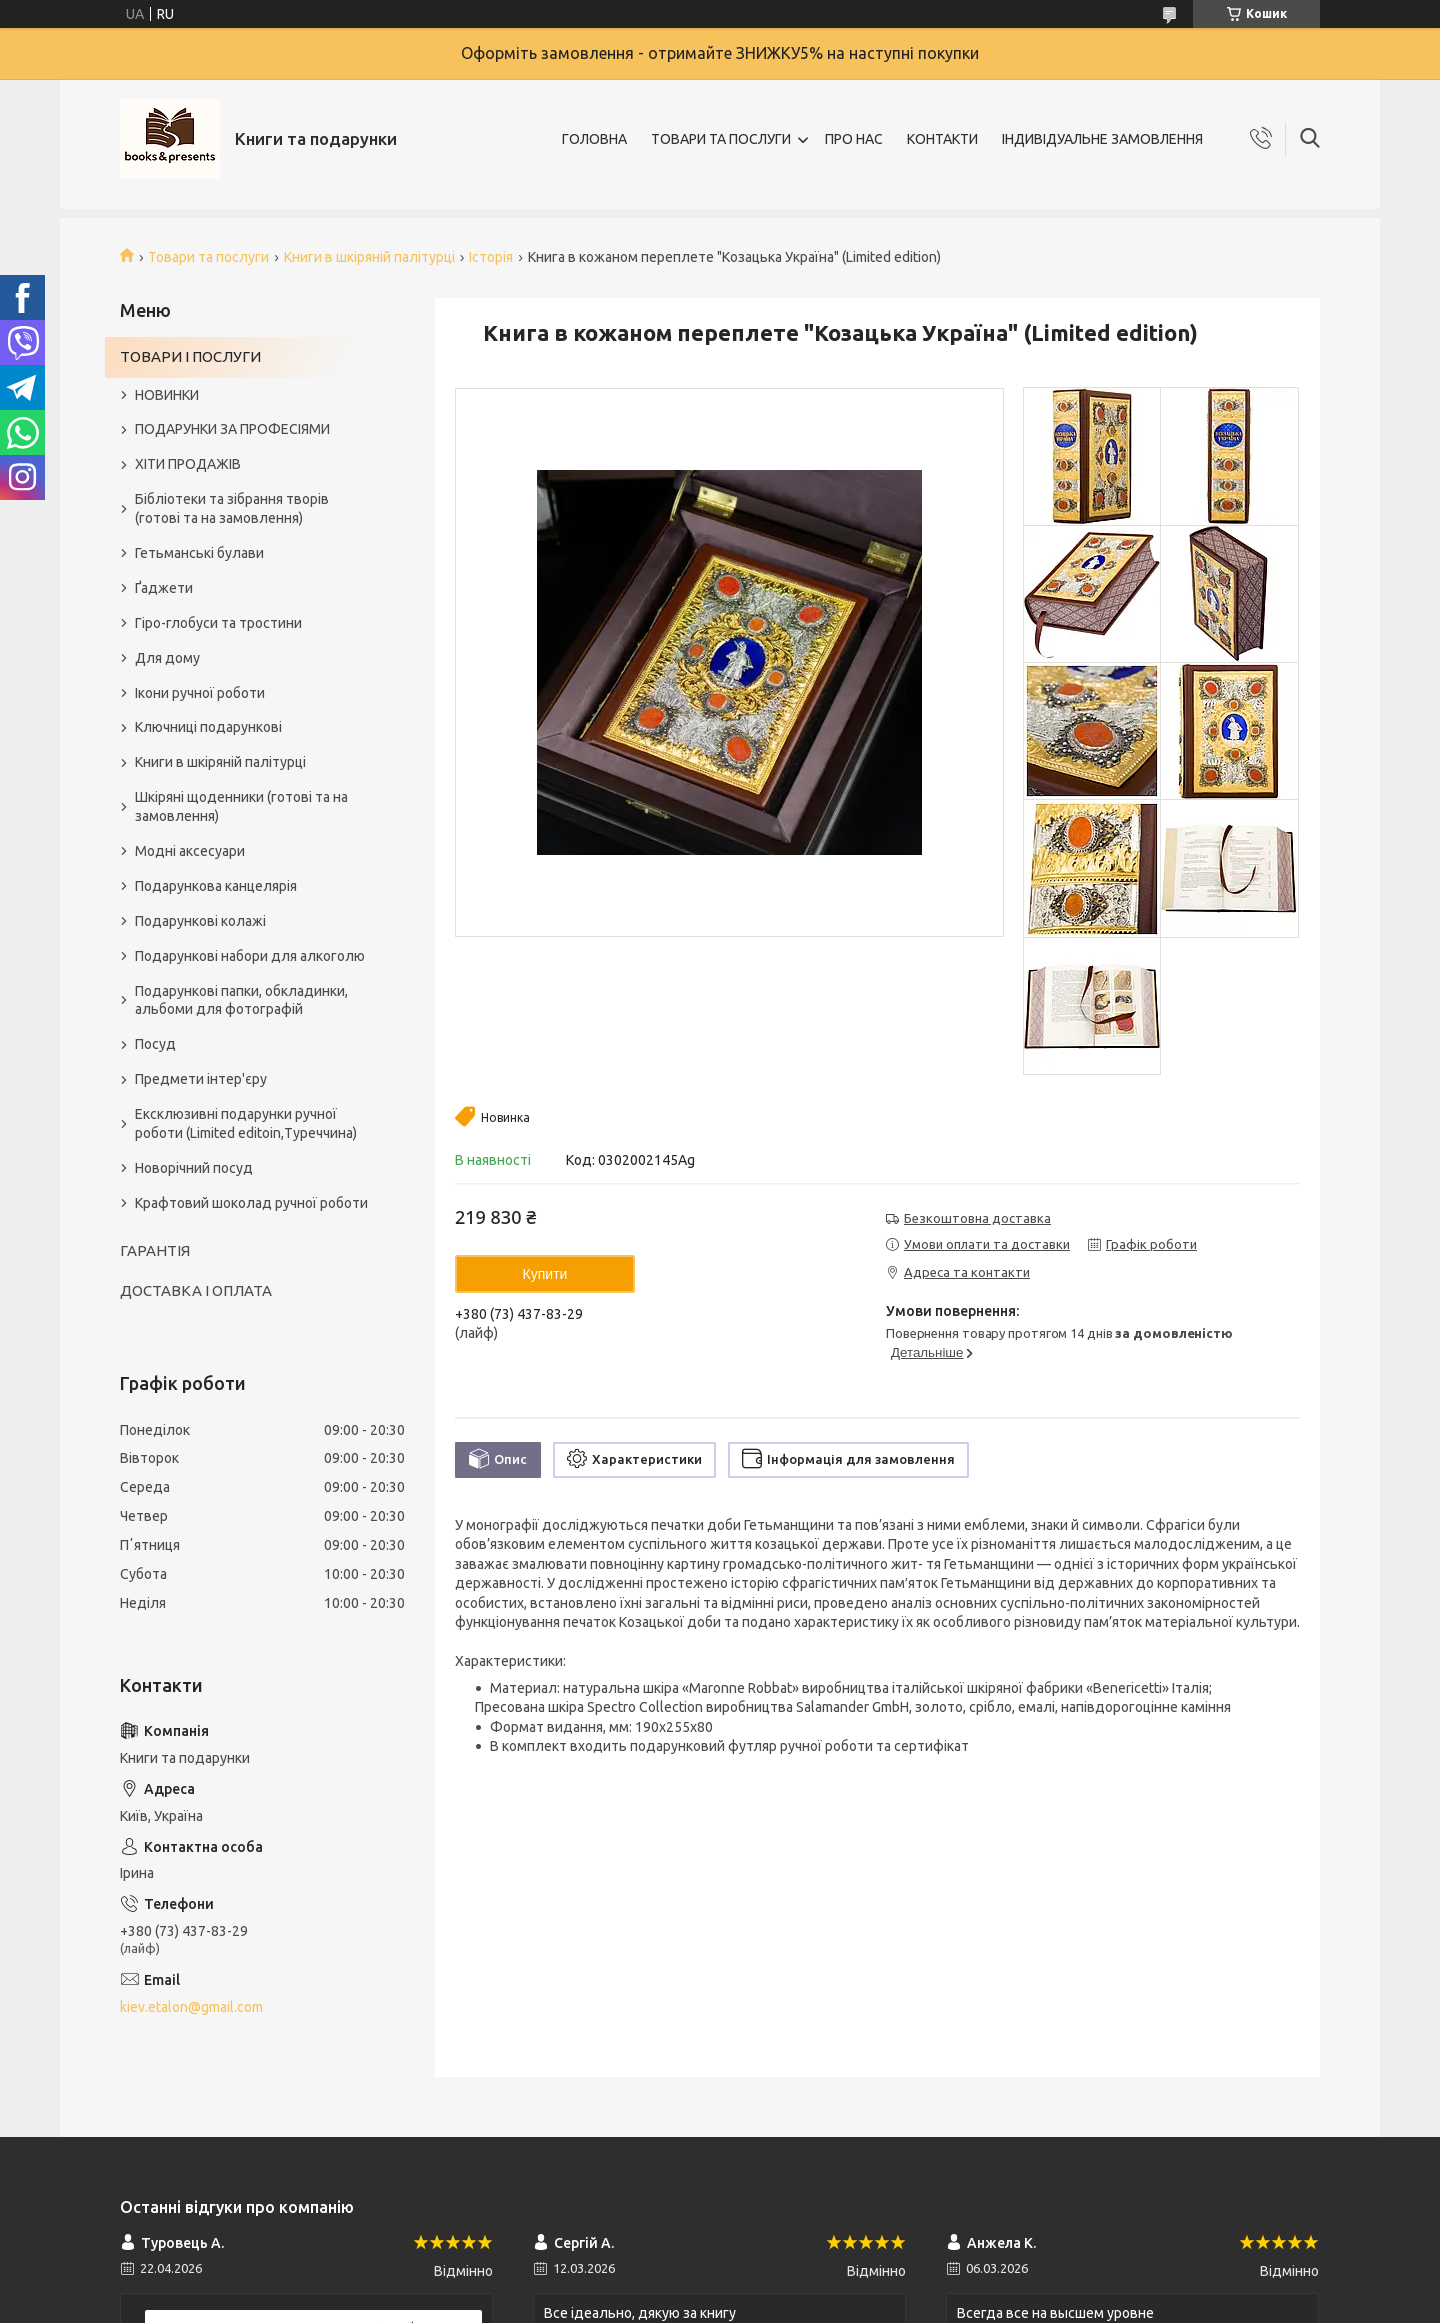  What do you see at coordinates (167, 395) in the screenshot?
I see `НОВИНКИ` at bounding box center [167, 395].